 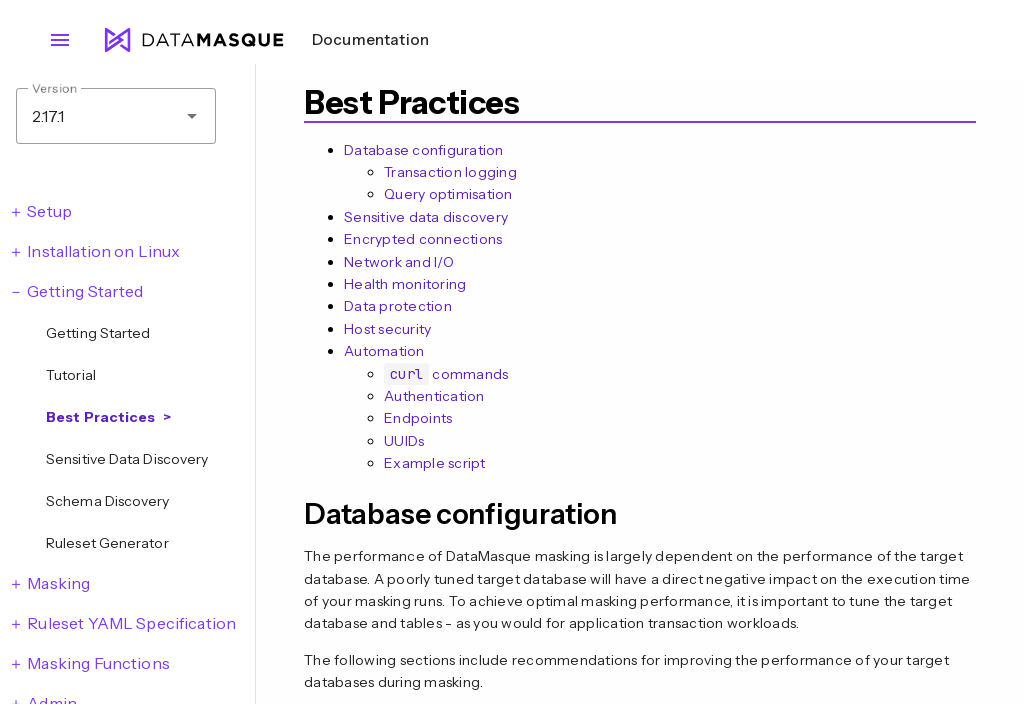 What do you see at coordinates (384, 351) in the screenshot?
I see `Automation` at bounding box center [384, 351].